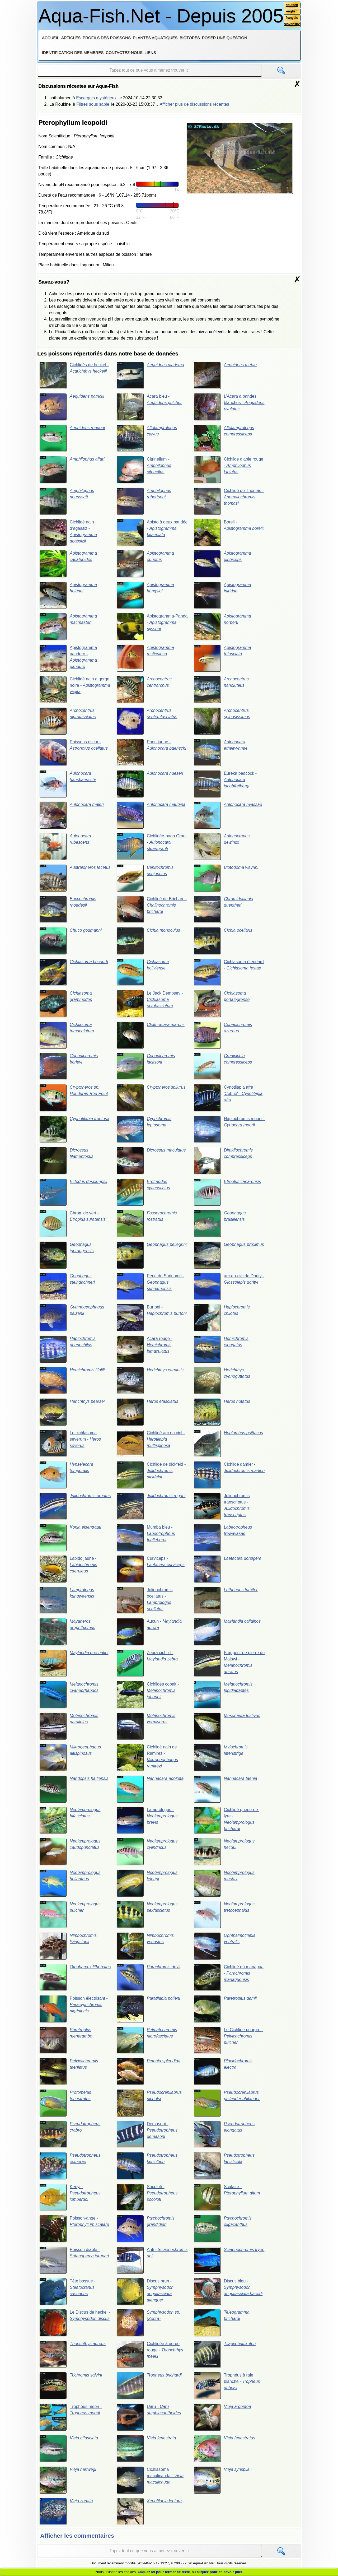 This screenshot has width=338, height=2576. I want to click on Labido jaune -, so click(68, 1569).